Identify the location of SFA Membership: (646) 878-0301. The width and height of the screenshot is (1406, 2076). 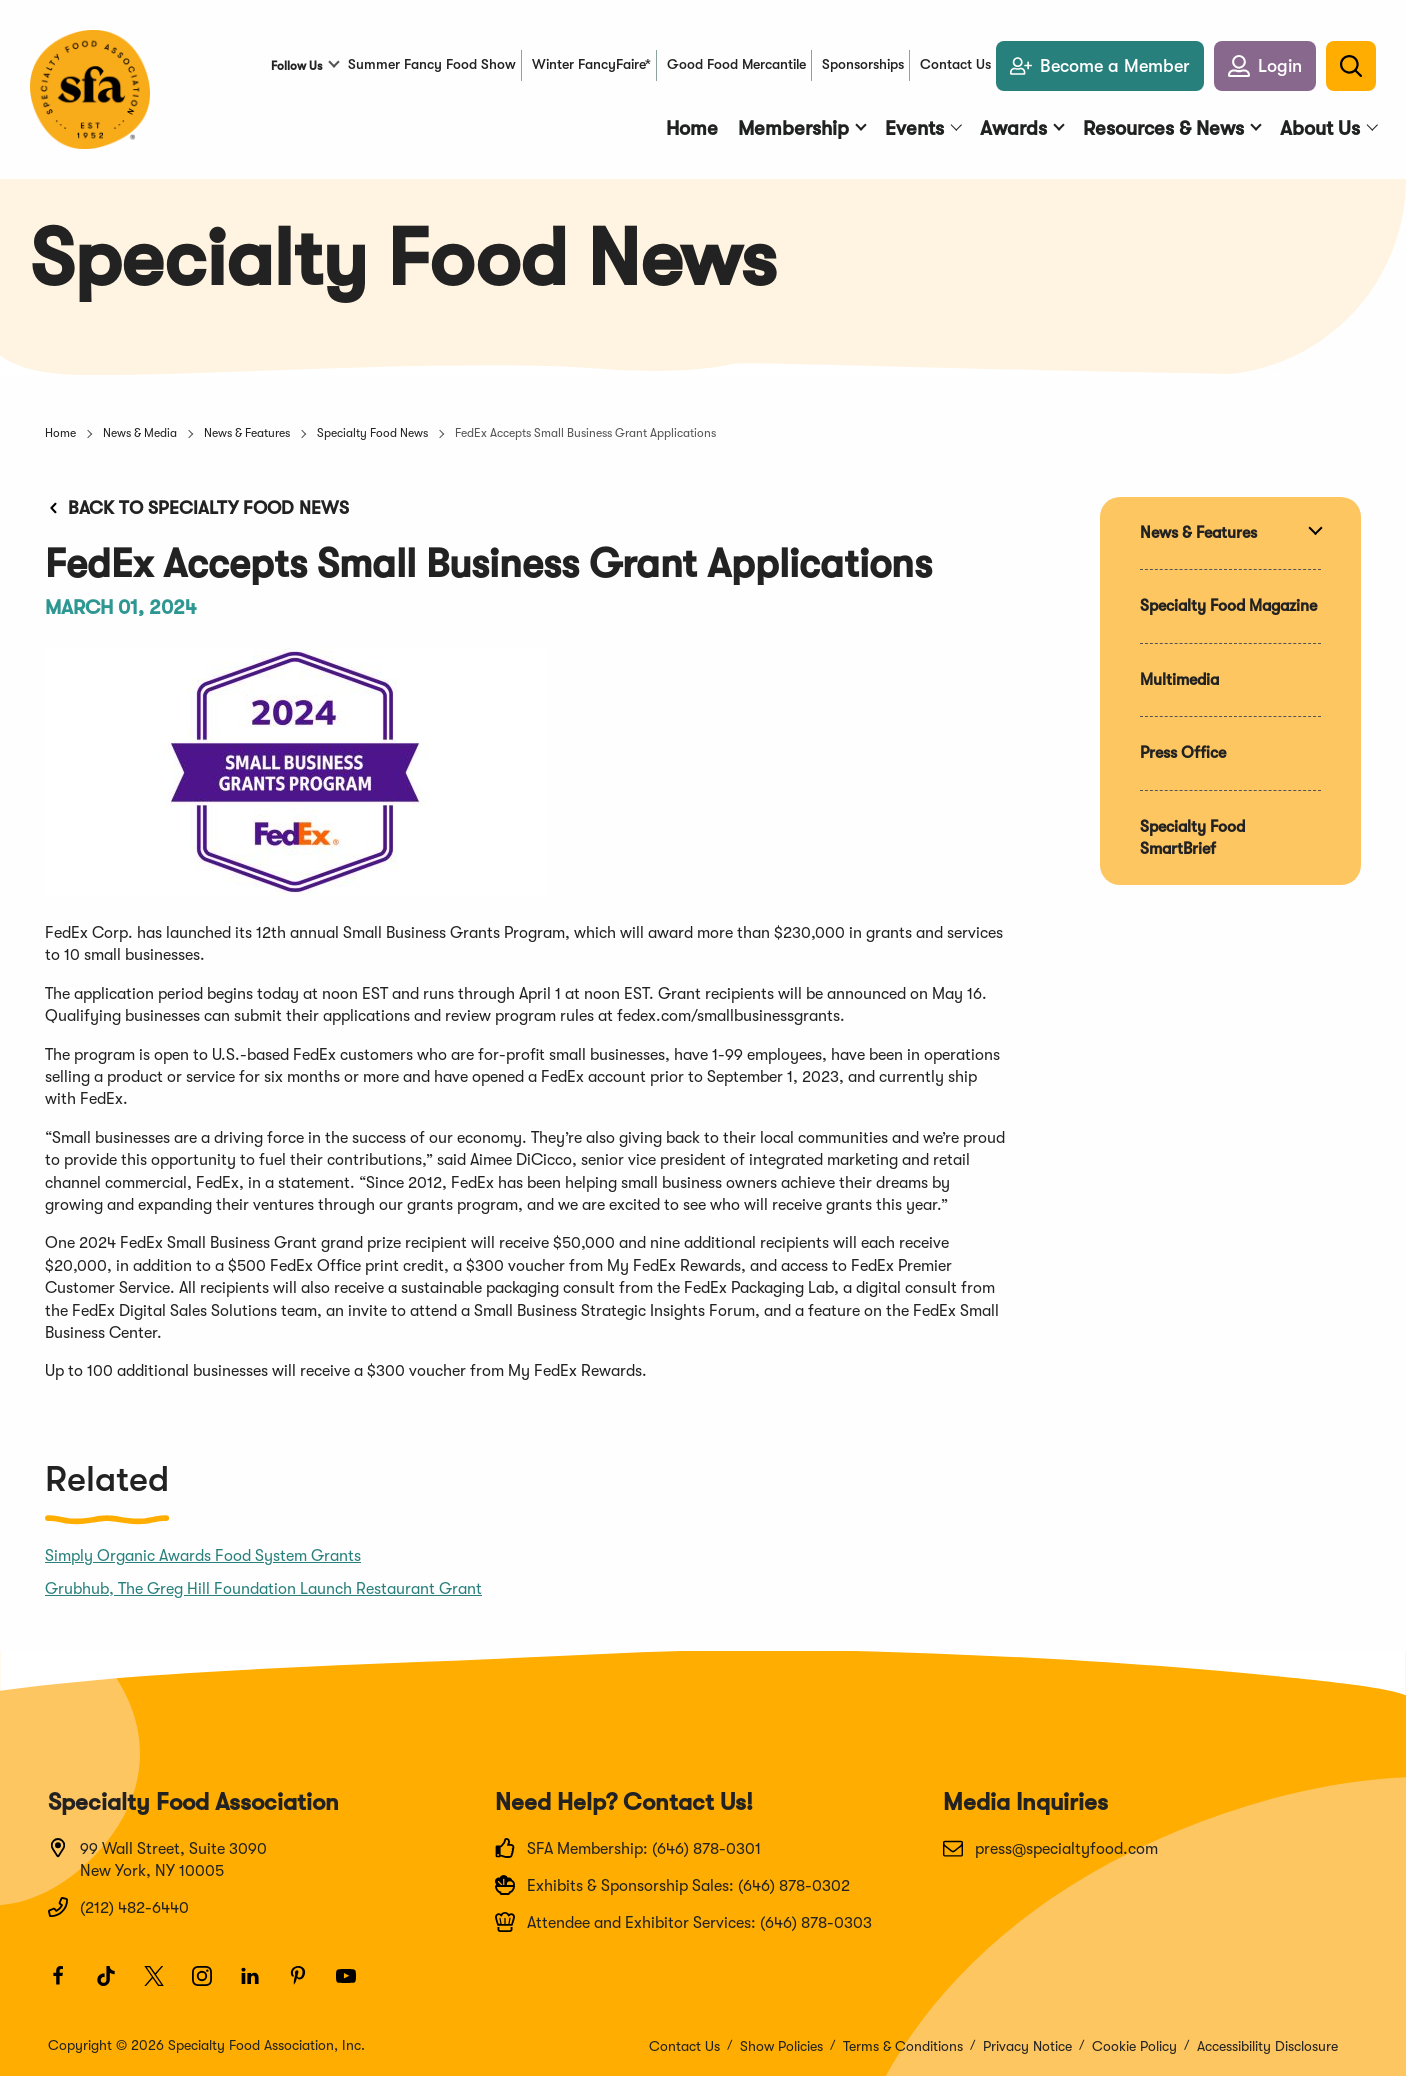
(628, 1848).